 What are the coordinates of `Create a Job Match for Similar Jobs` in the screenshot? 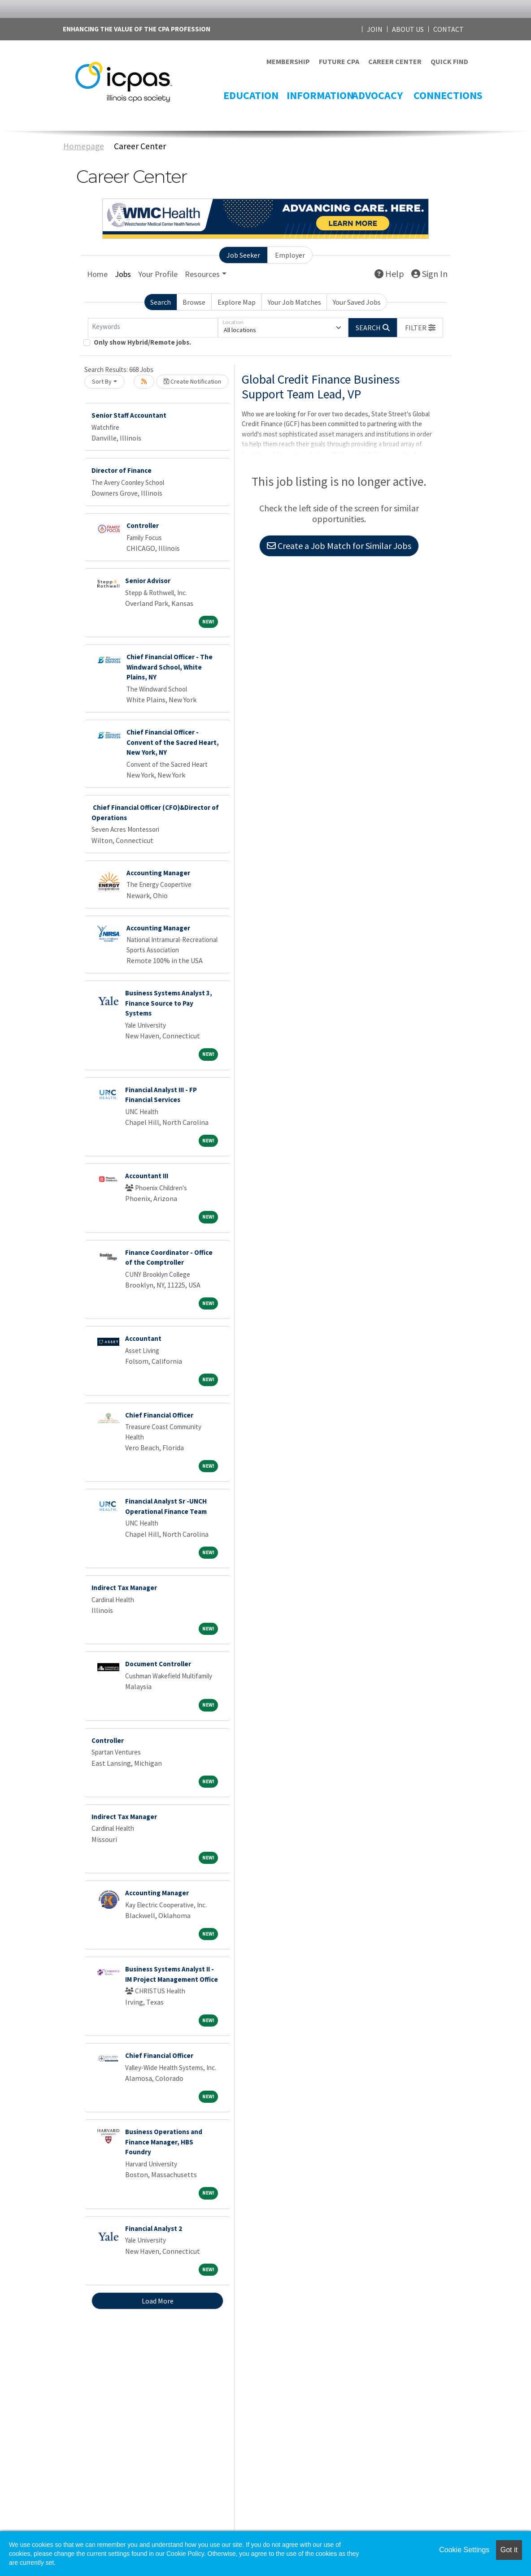 It's located at (339, 545).